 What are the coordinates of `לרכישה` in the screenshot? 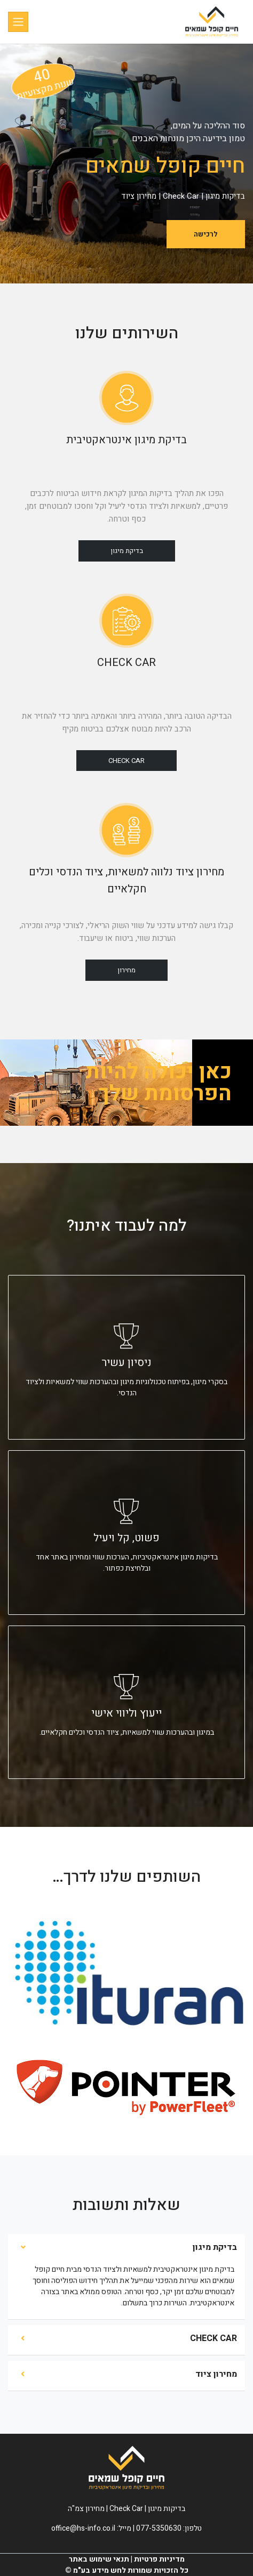 It's located at (206, 234).